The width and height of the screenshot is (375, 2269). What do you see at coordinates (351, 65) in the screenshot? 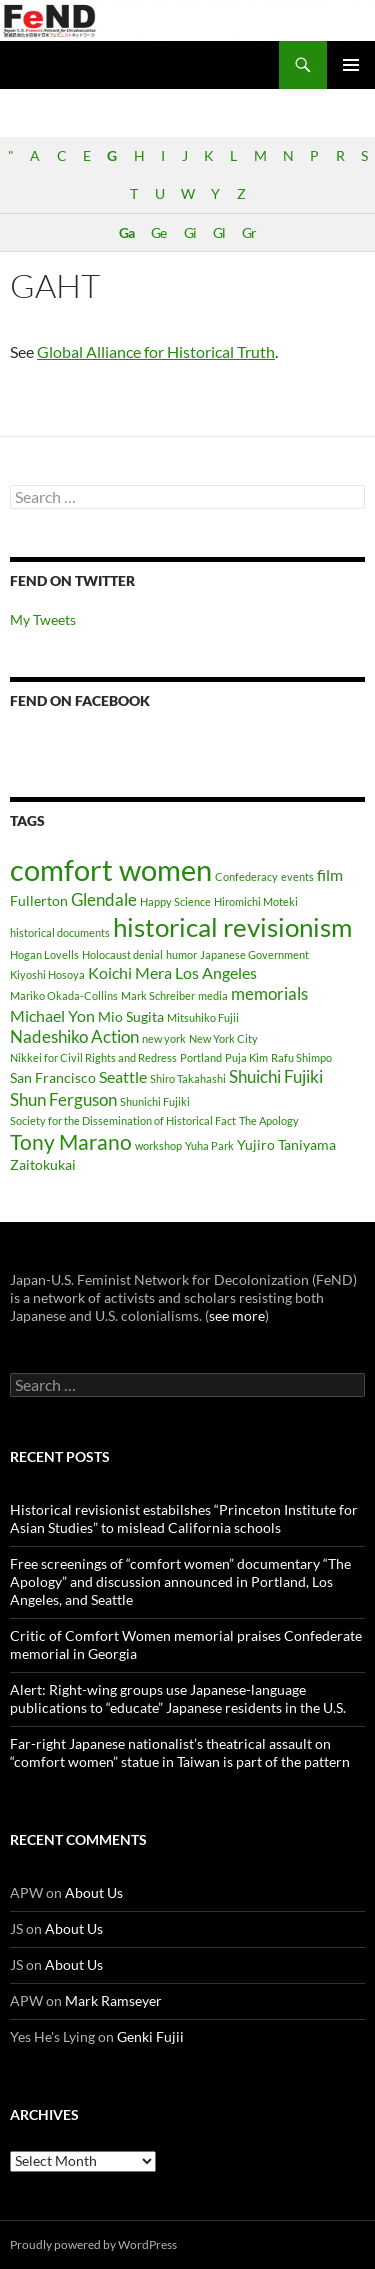
I see `Primary Menu` at bounding box center [351, 65].